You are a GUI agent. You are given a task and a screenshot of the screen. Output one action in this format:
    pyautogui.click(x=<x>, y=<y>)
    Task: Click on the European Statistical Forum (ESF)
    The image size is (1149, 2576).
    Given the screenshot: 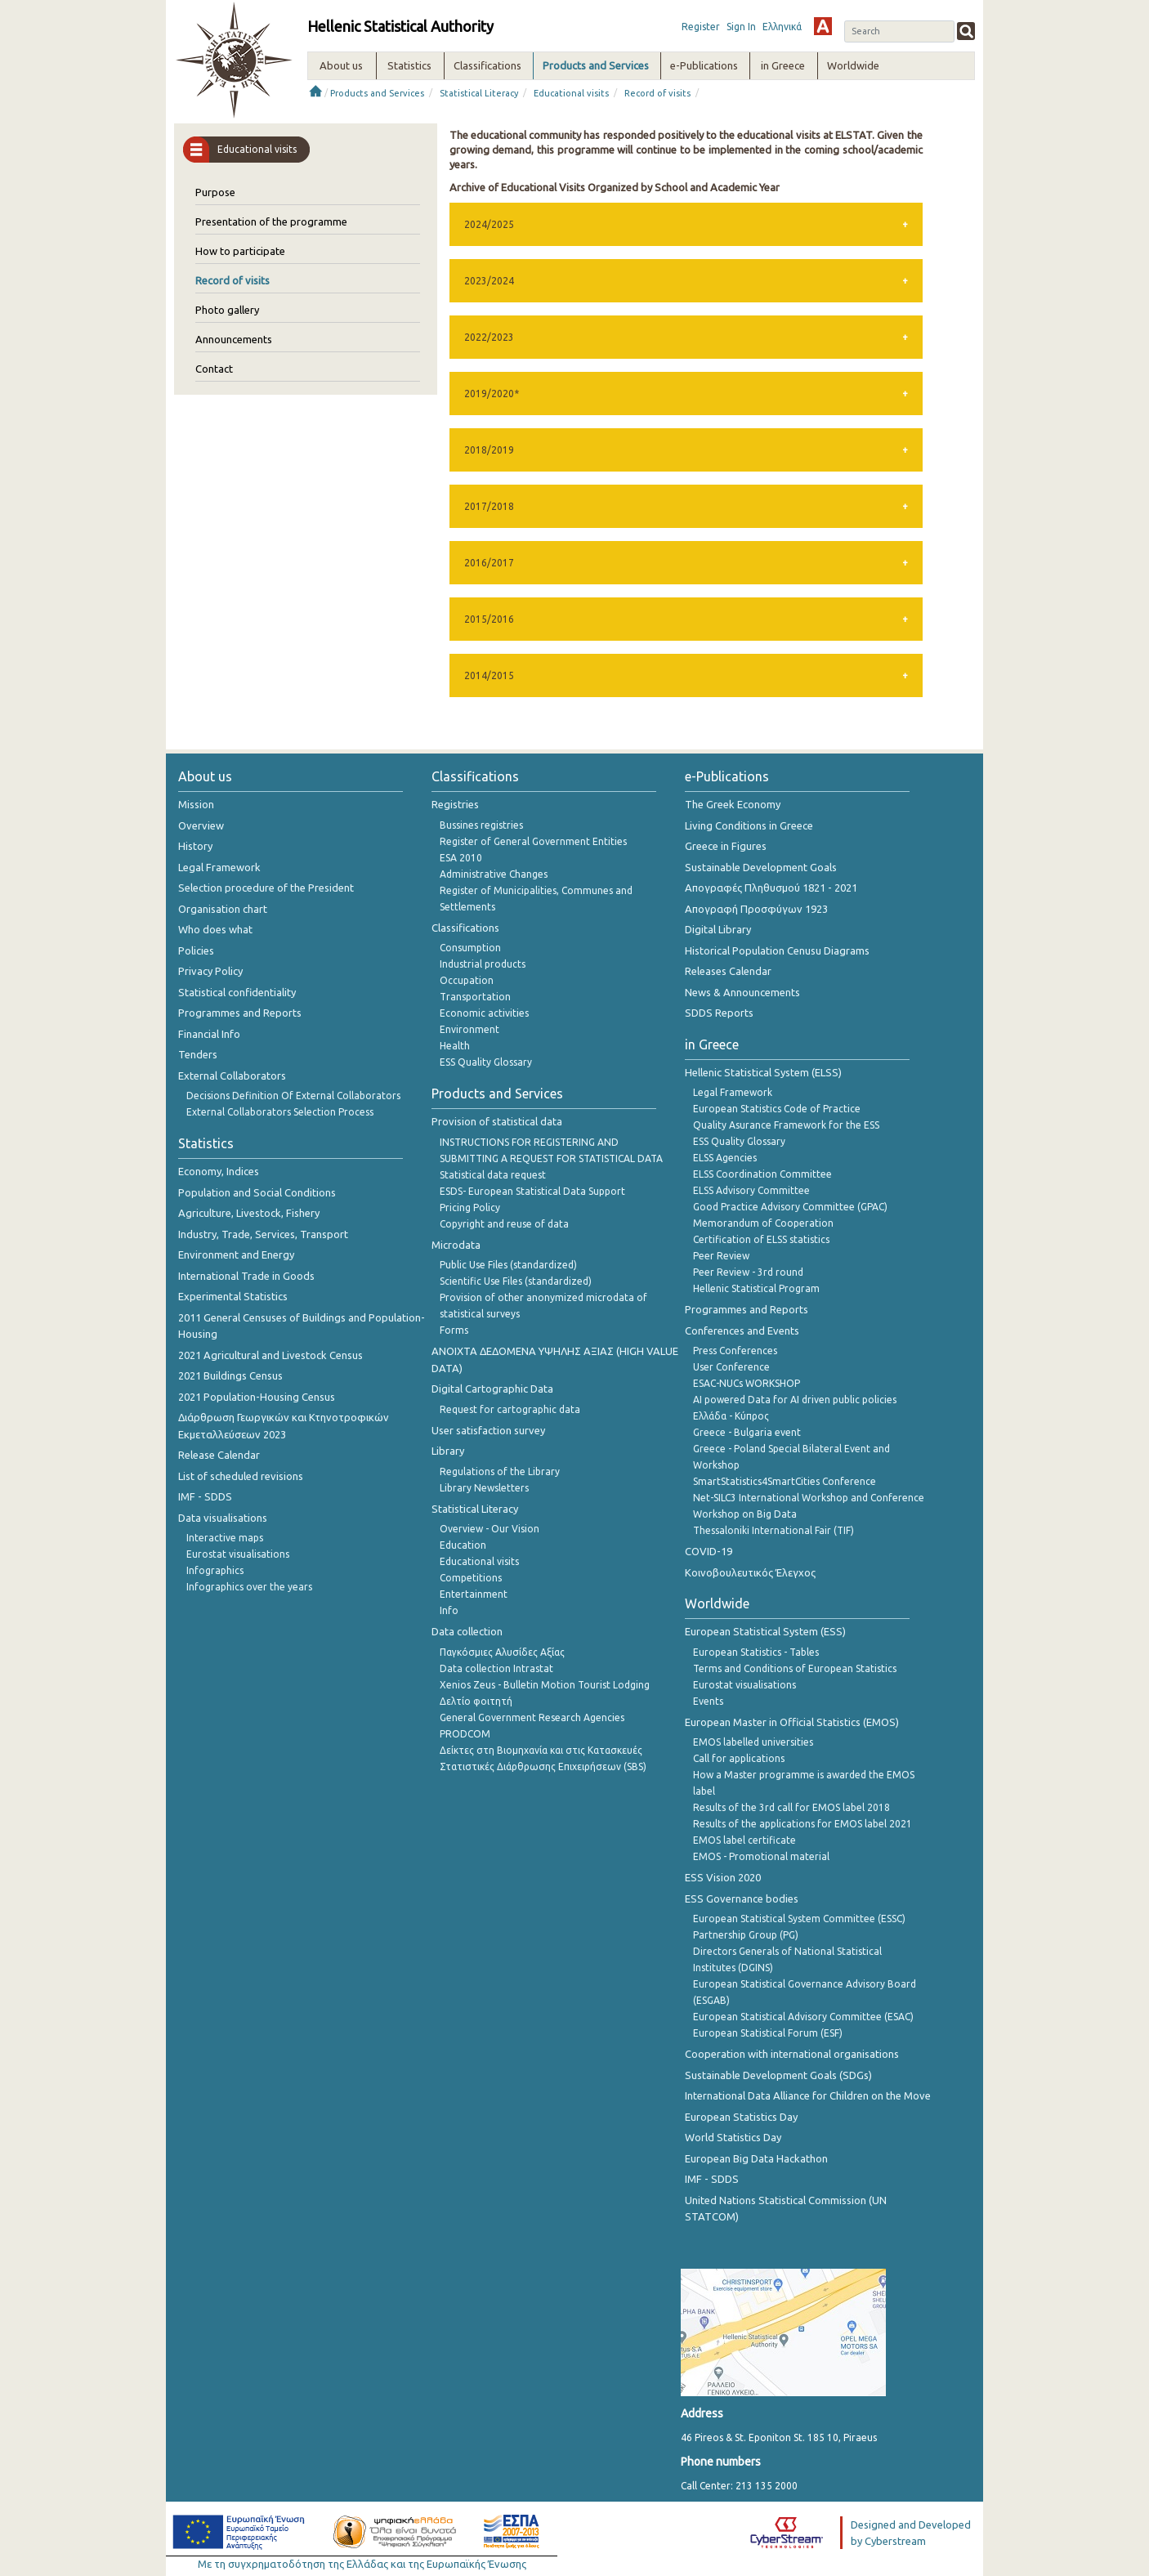 What is the action you would take?
    pyautogui.click(x=768, y=2033)
    